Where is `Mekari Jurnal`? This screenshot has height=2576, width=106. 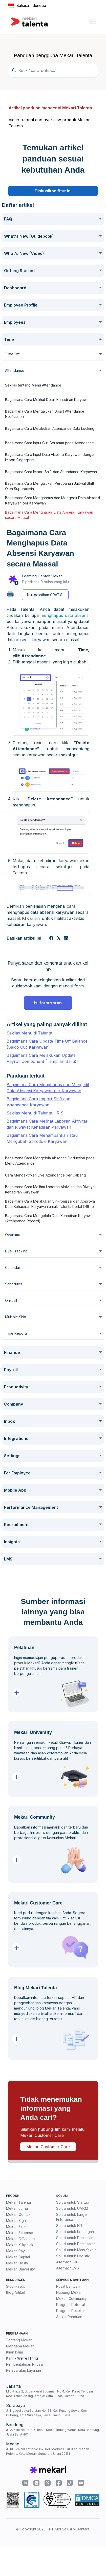
Mekari Jurnal is located at coordinates (17, 2208).